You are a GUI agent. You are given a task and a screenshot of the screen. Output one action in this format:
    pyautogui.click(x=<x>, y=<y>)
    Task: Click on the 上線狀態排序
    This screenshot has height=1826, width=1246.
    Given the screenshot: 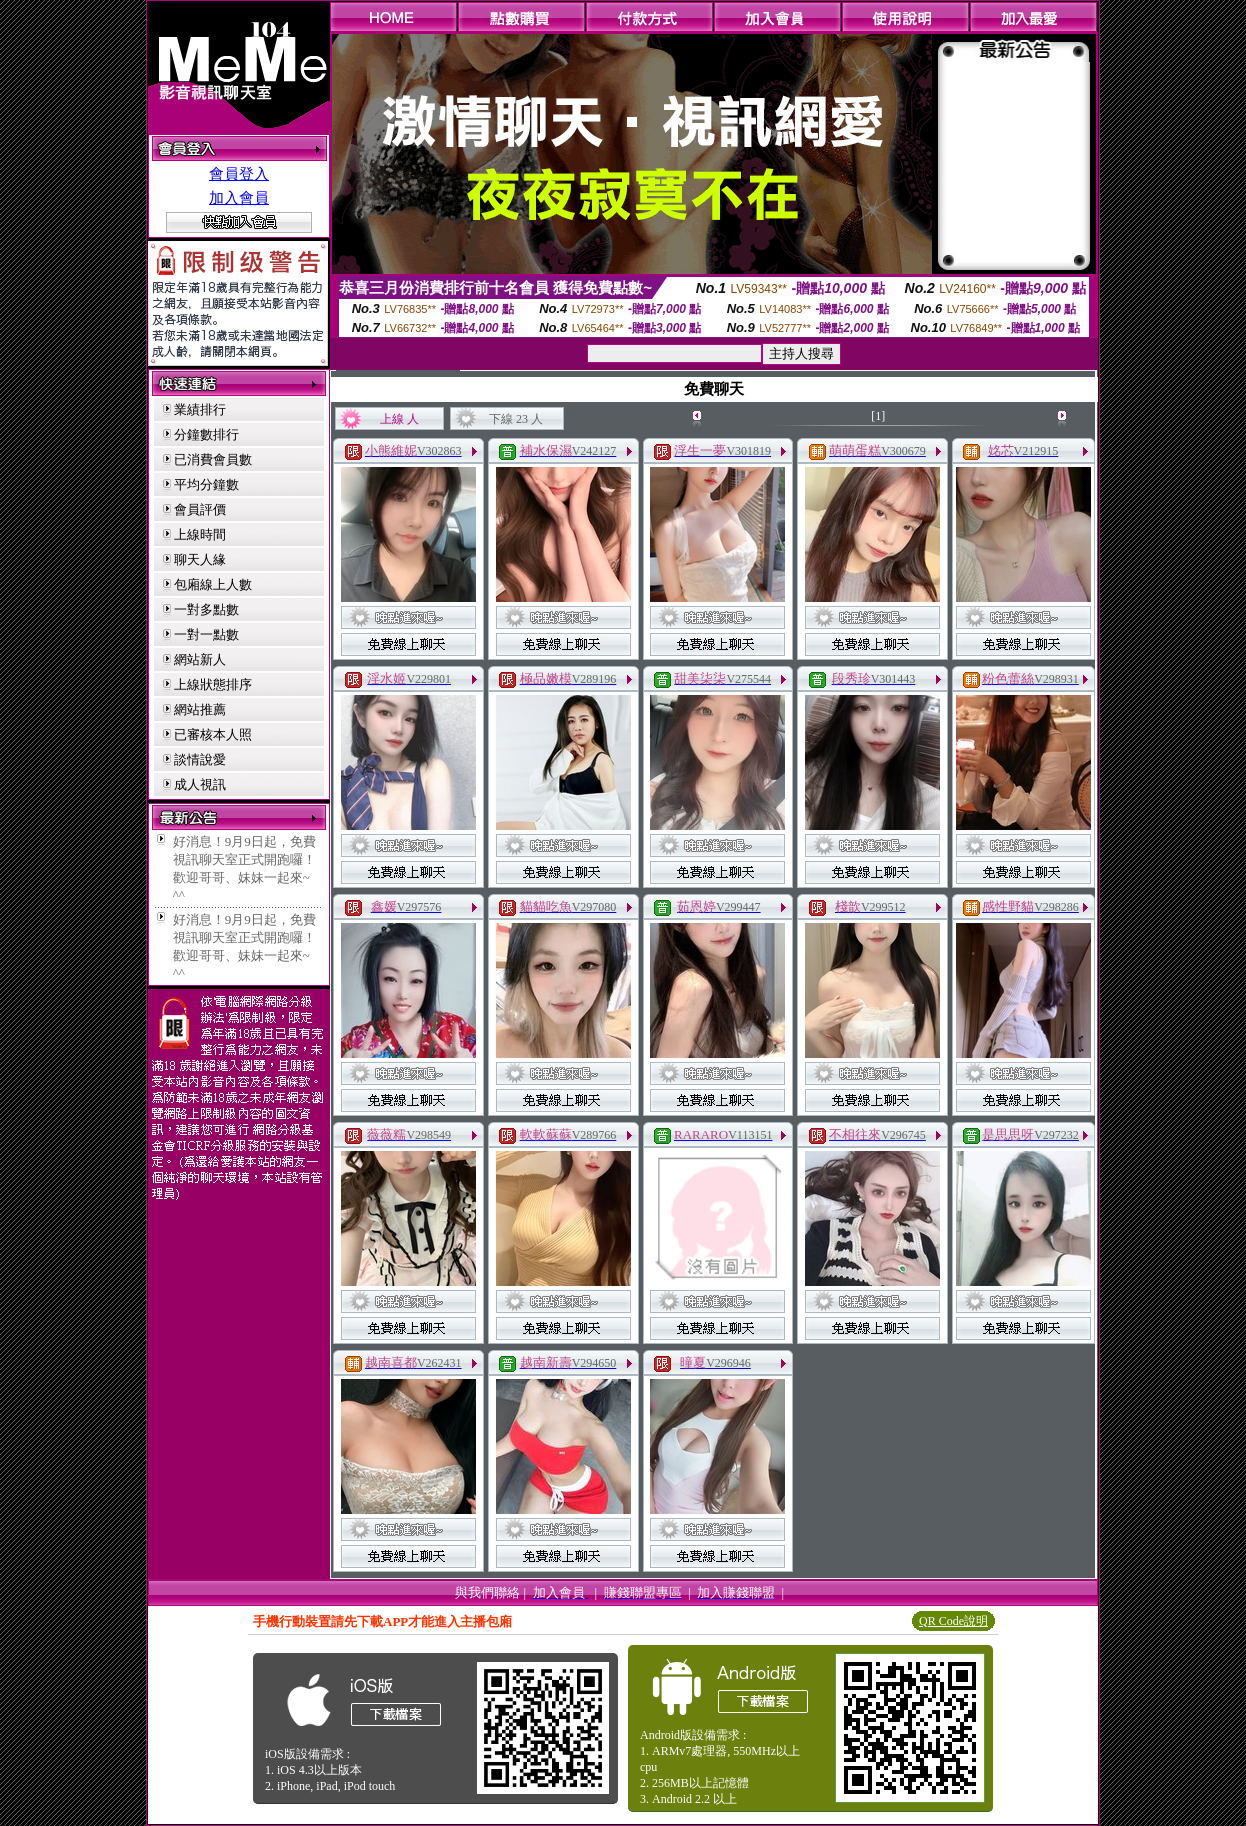 What is the action you would take?
    pyautogui.click(x=213, y=684)
    